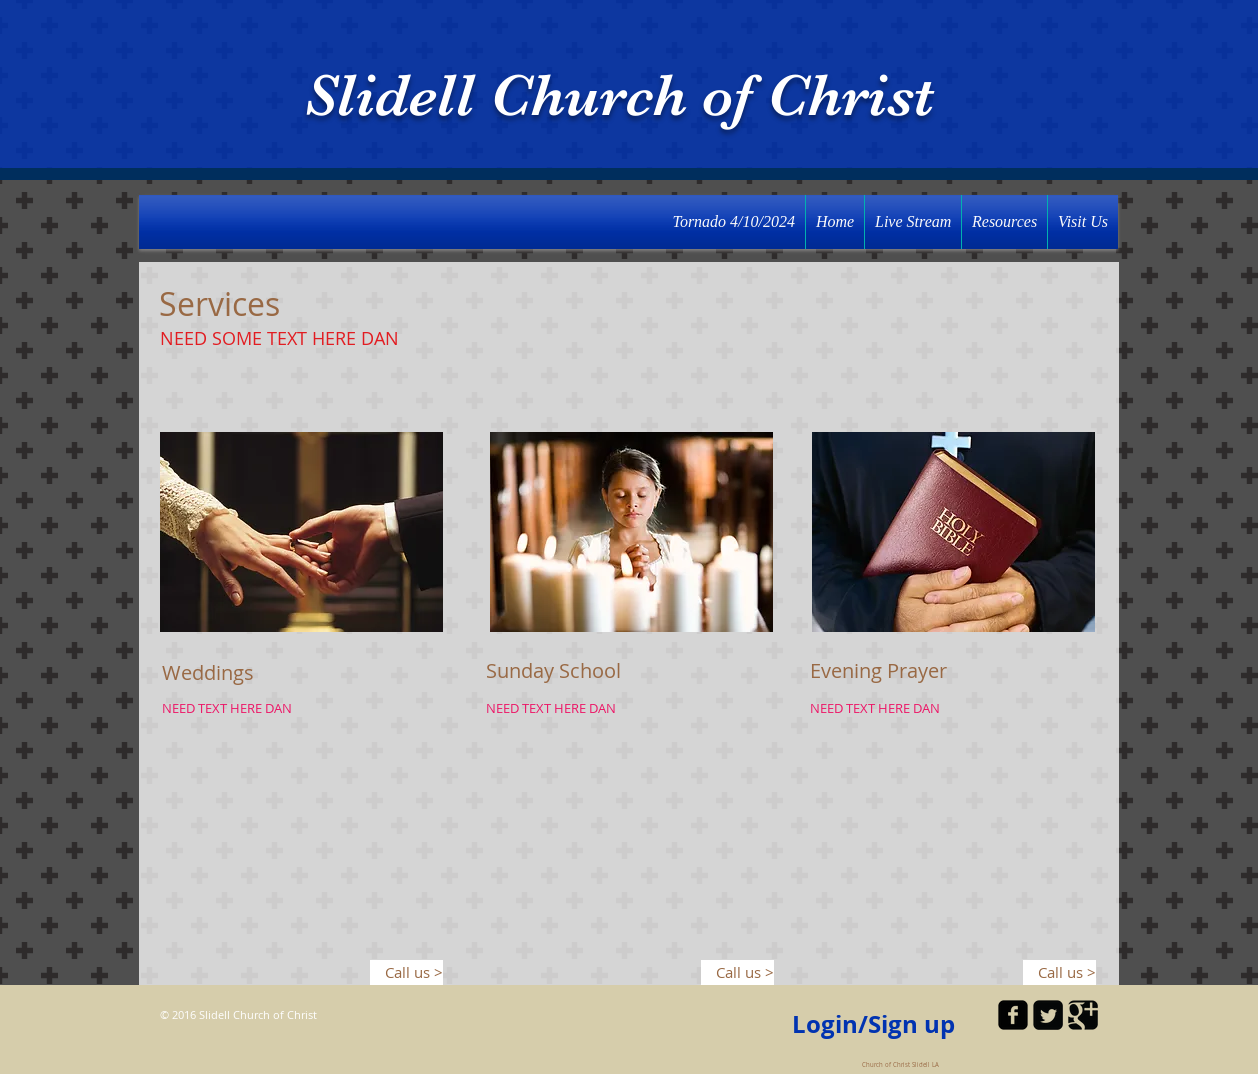  What do you see at coordinates (619, 95) in the screenshot?
I see `Slidell Church of Christ` at bounding box center [619, 95].